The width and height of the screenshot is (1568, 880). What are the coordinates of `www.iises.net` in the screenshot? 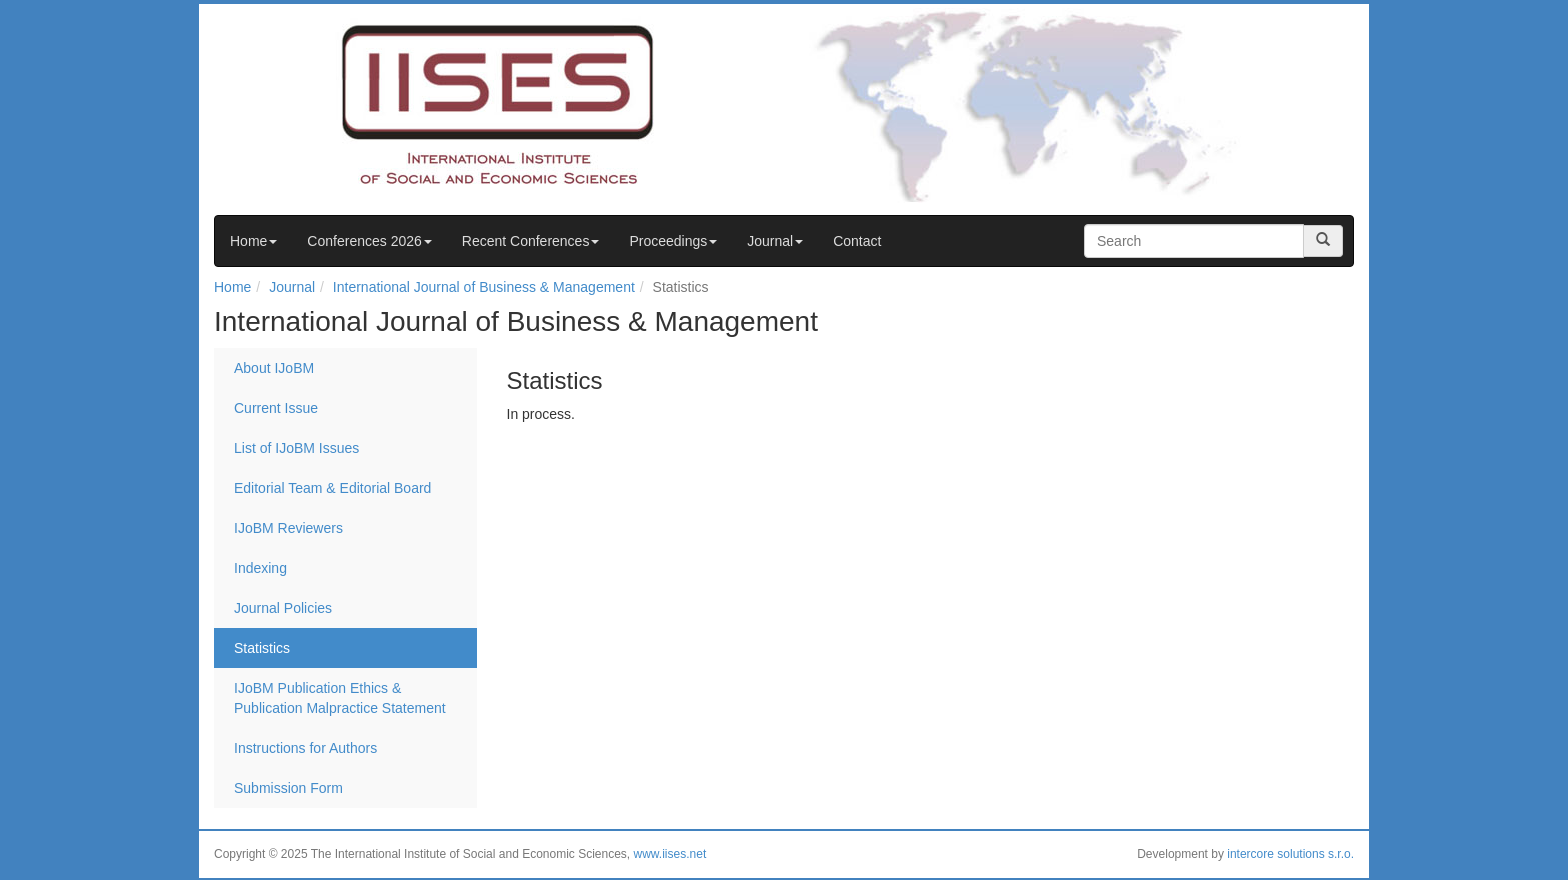 It's located at (670, 854).